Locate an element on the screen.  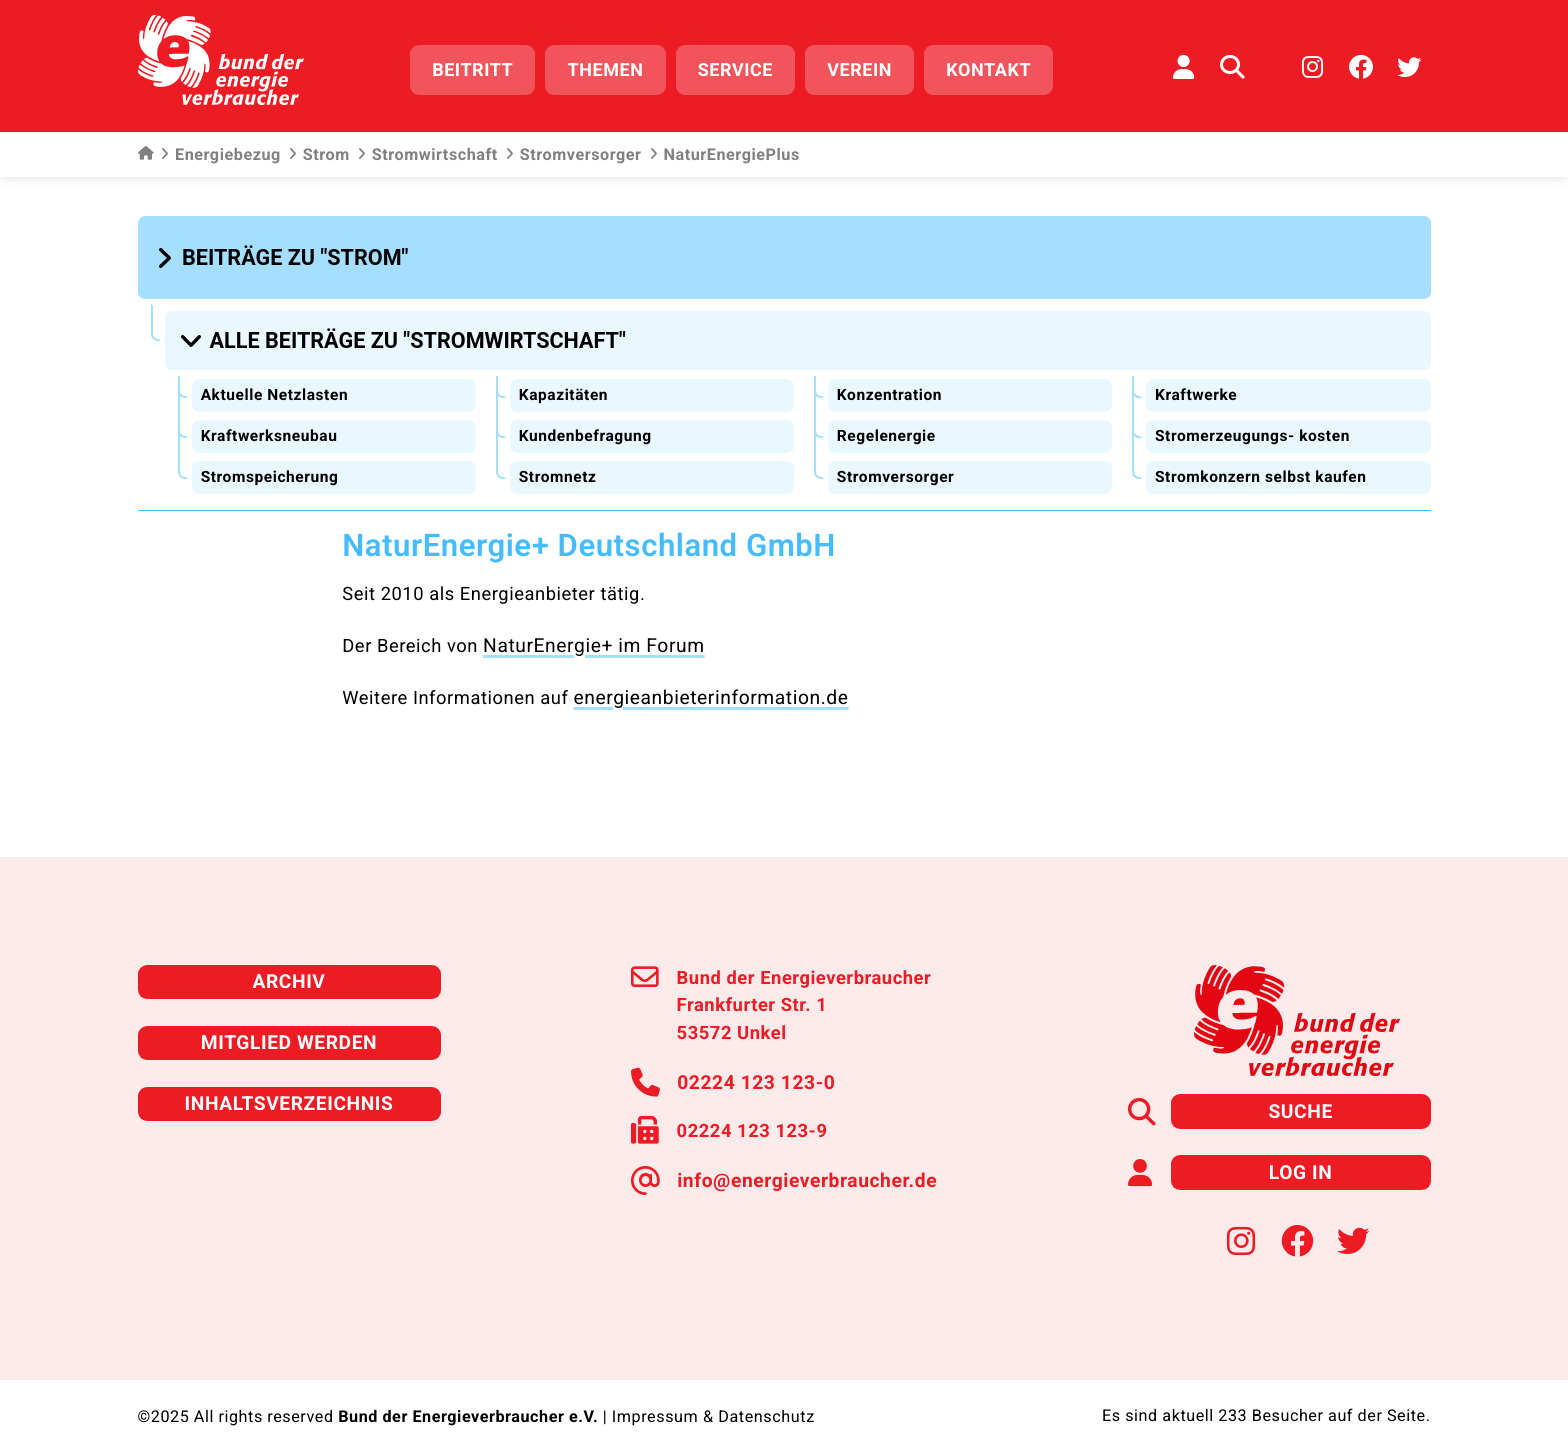
Stromspeicherung is located at coordinates (271, 464).